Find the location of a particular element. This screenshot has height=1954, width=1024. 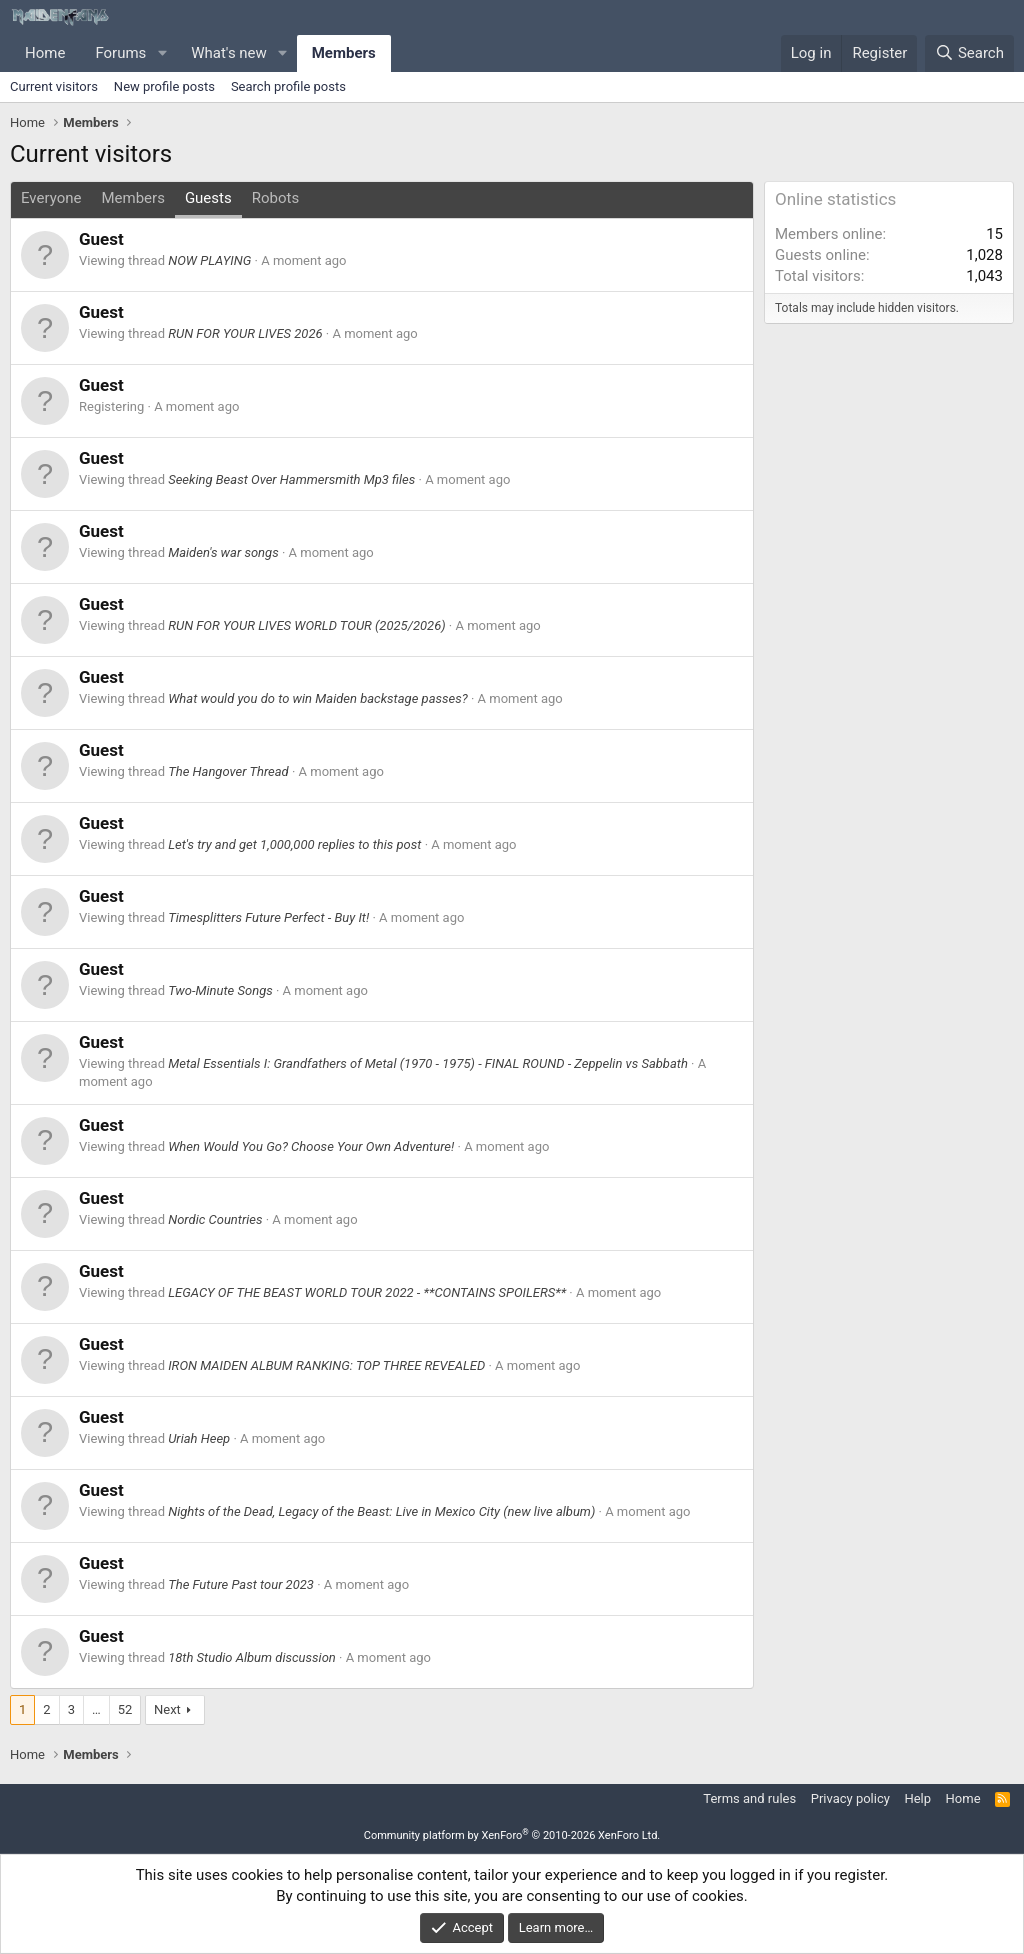

LEGACY OF THE BEAST WORLD TOUR 2022 - **CONTAINS SPOILERS** is located at coordinates (367, 1292).